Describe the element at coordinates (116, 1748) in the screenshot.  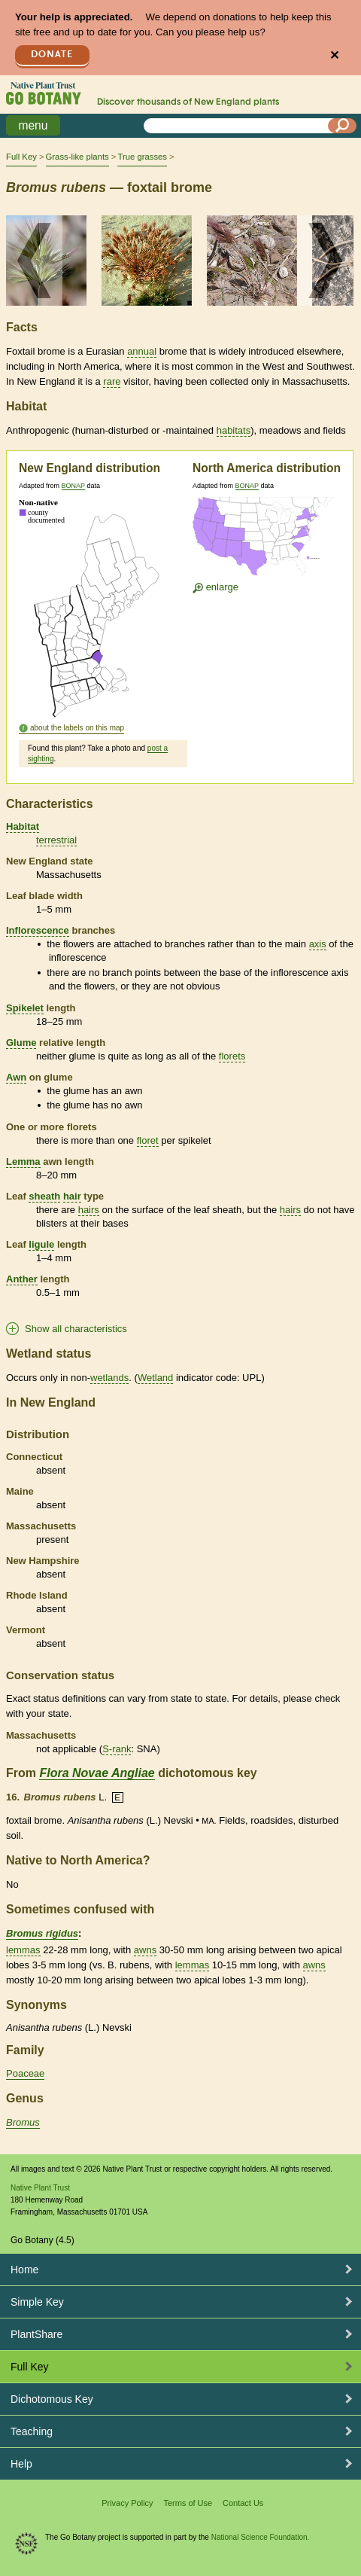
I see `S-rank [tooltip]` at that location.